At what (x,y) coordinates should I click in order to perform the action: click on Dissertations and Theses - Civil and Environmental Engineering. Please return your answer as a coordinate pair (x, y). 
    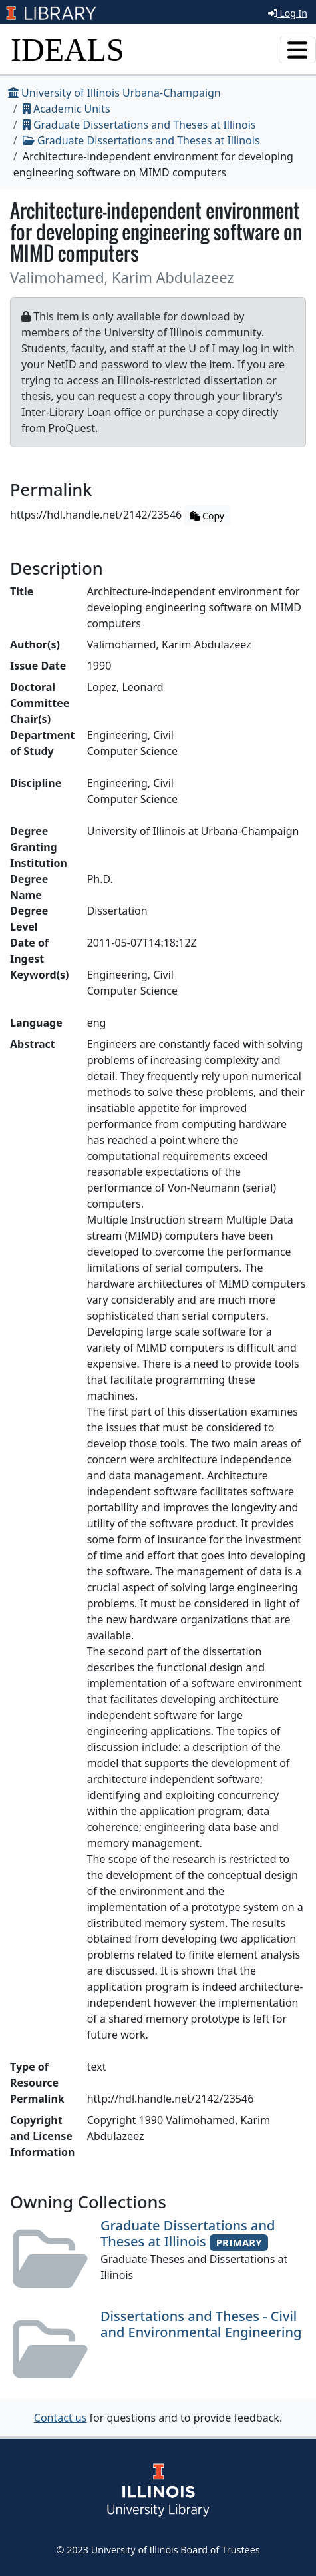
    Looking at the image, I should click on (200, 2324).